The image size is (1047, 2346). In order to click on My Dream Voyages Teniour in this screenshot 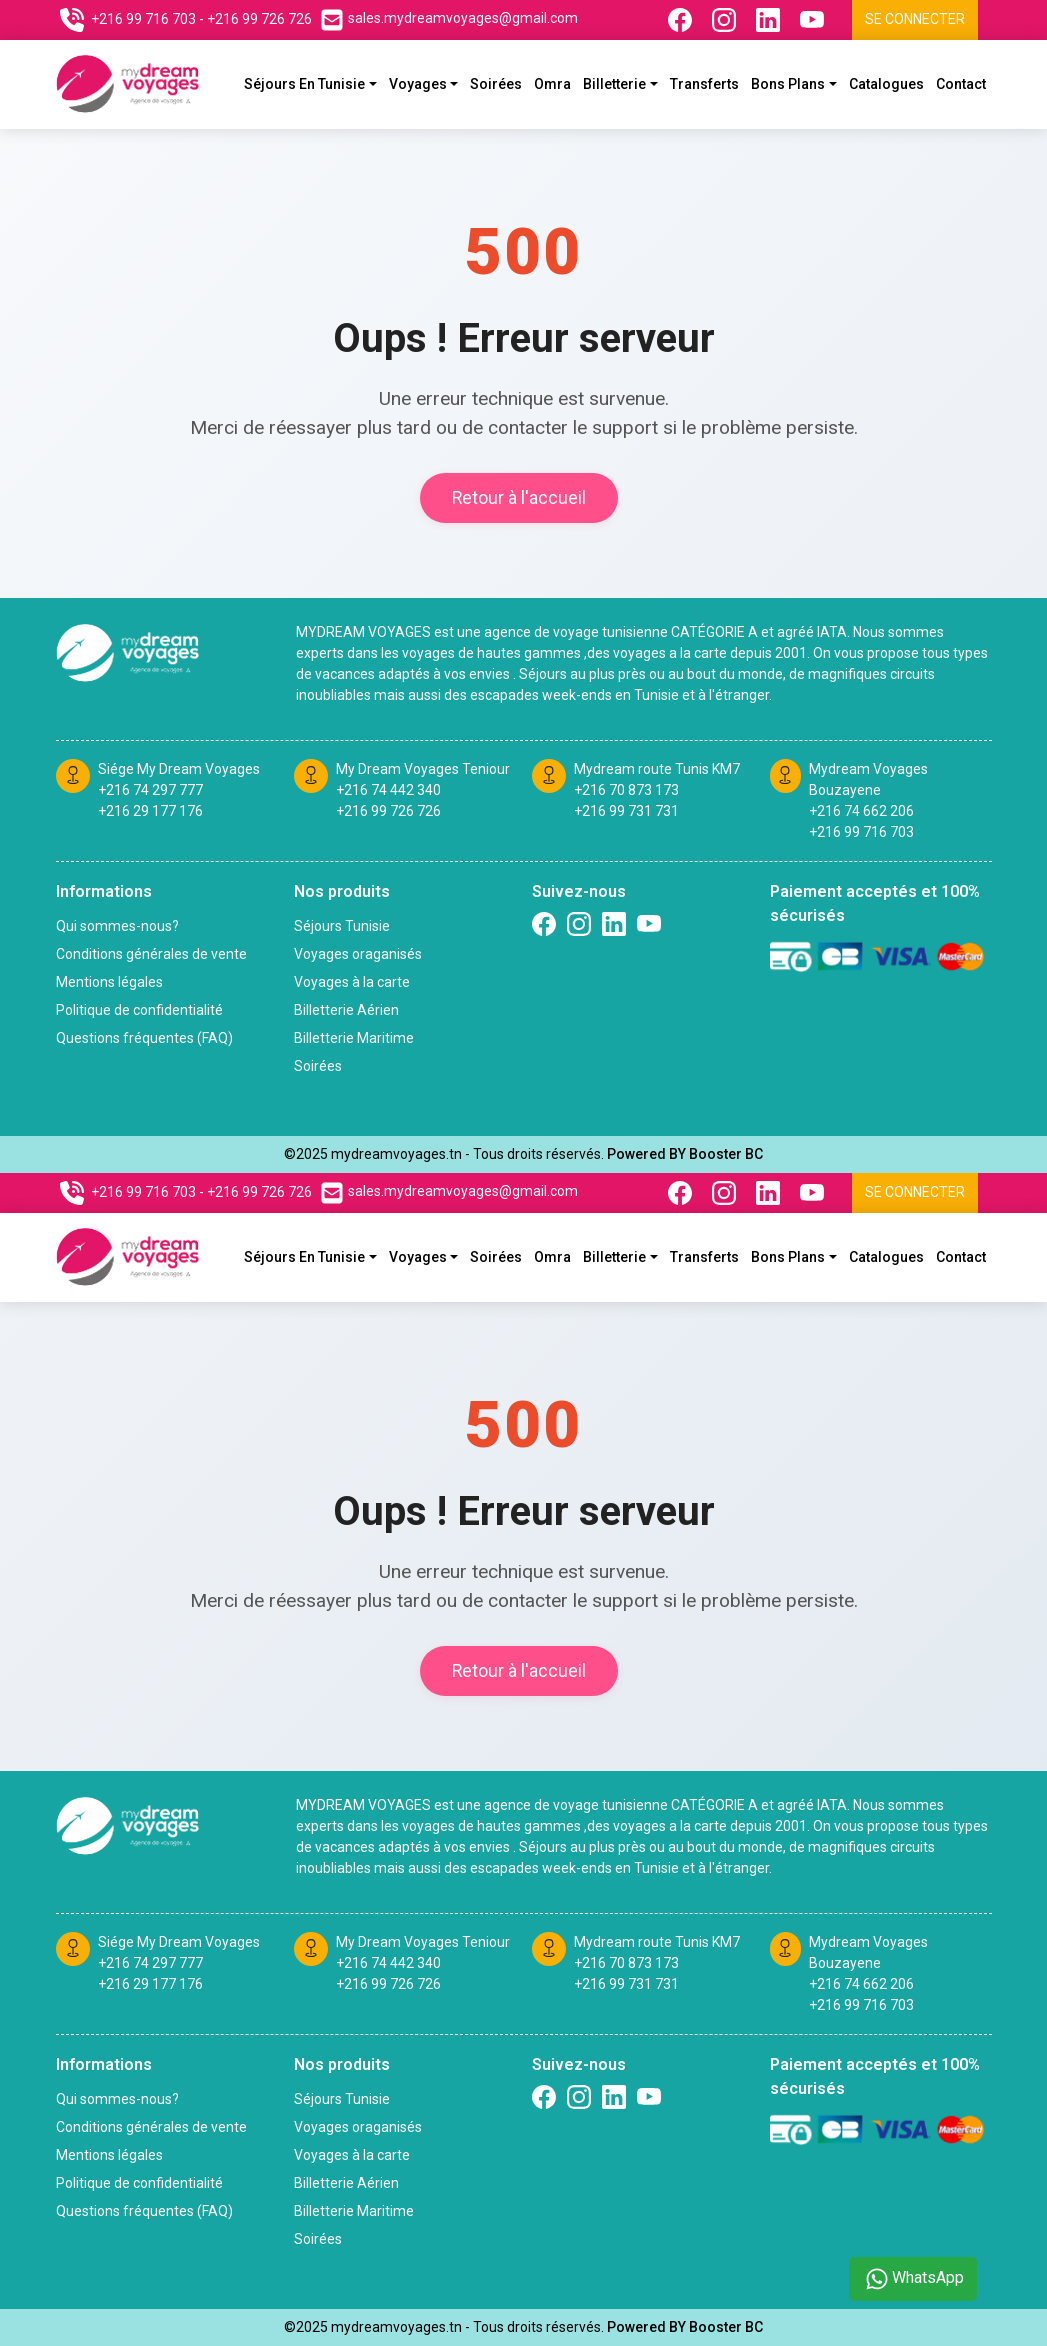, I will do `click(423, 769)`.